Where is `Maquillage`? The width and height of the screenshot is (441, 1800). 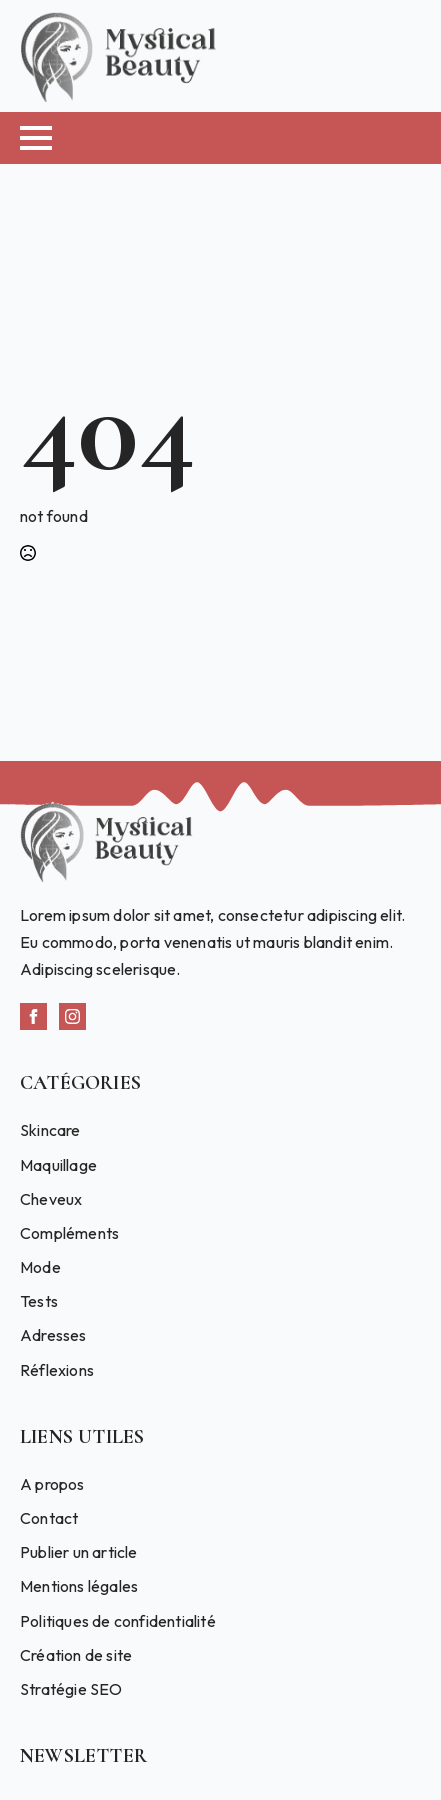 Maquillage is located at coordinates (58, 1165).